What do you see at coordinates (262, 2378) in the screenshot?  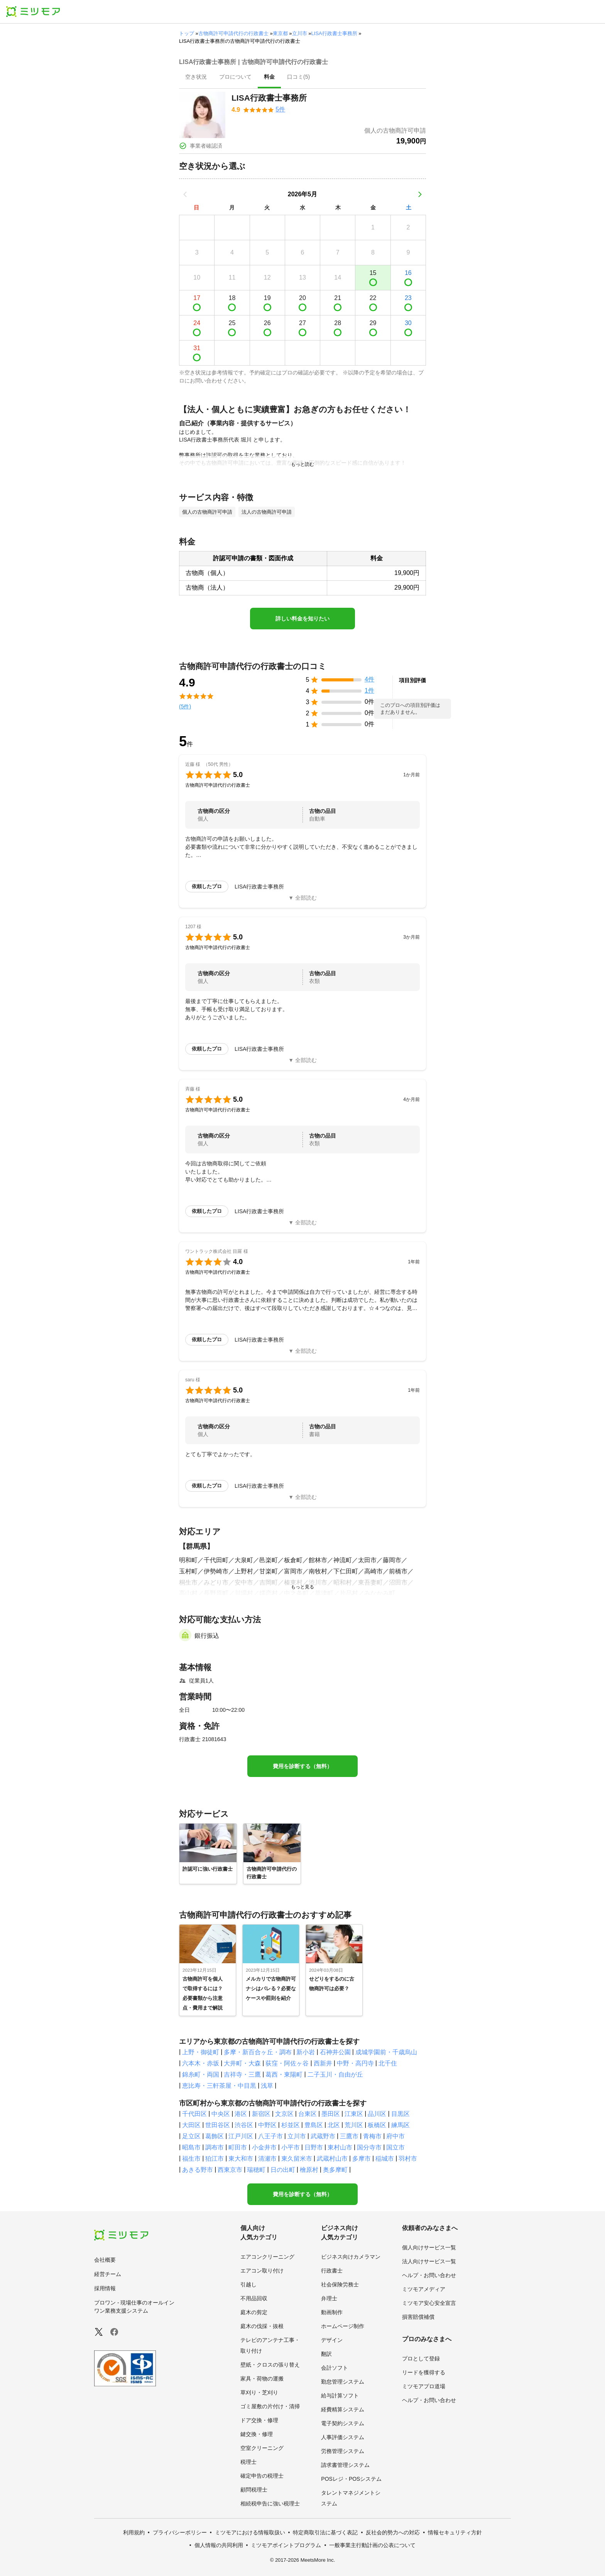 I see `家具・荷物の運搬` at bounding box center [262, 2378].